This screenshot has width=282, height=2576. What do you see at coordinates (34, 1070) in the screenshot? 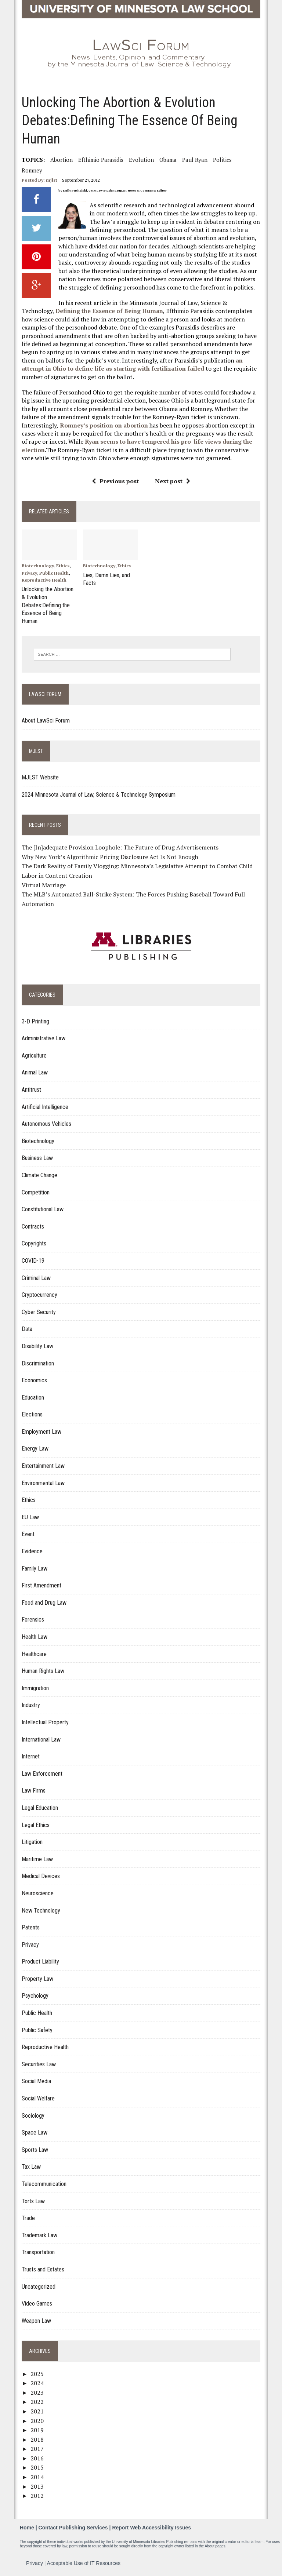
I see `Animal Law` at bounding box center [34, 1070].